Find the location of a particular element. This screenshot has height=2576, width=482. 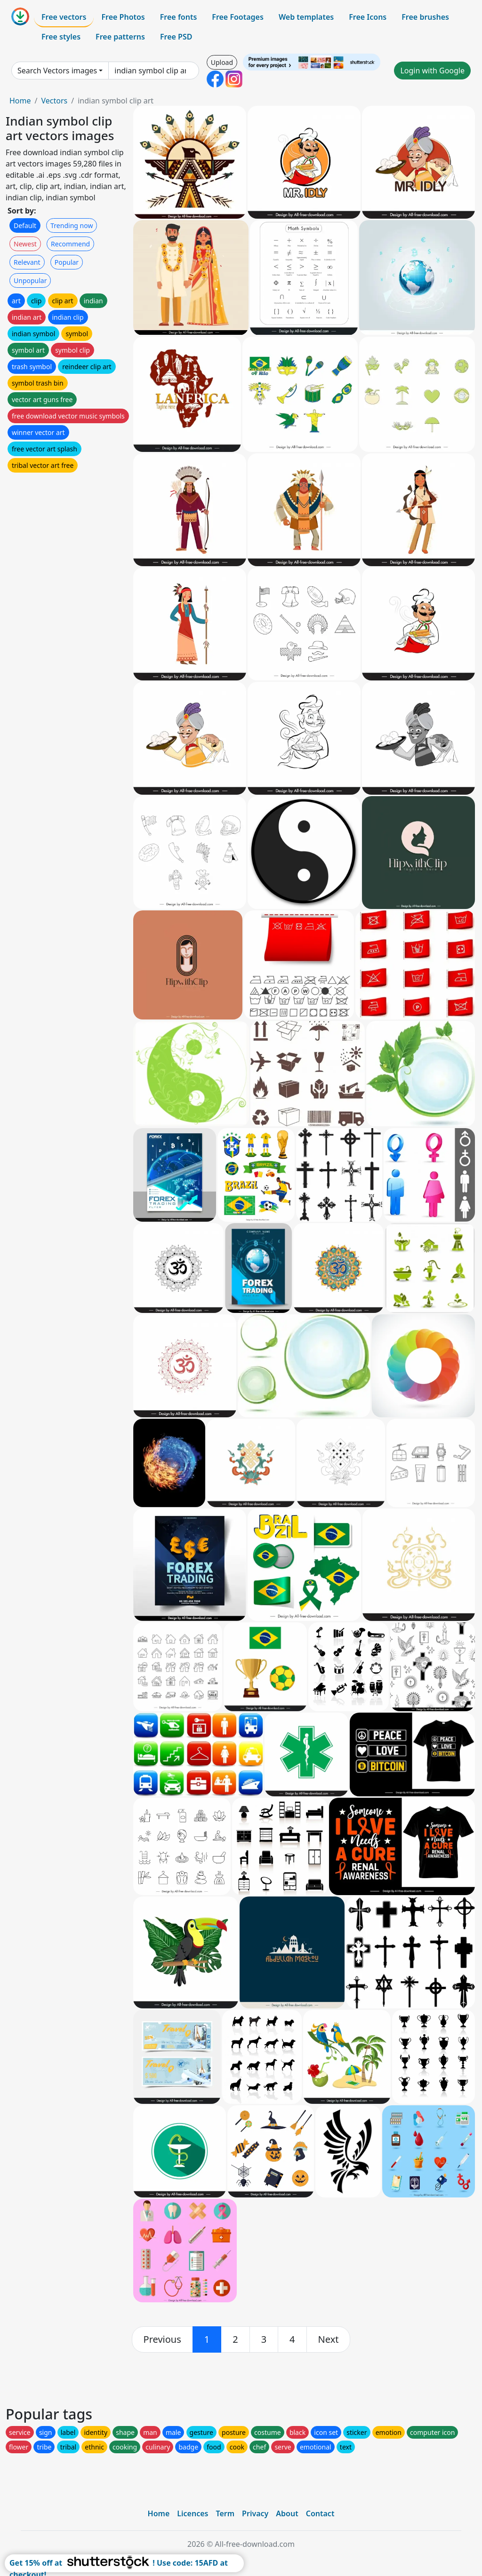

About is located at coordinates (287, 2513).